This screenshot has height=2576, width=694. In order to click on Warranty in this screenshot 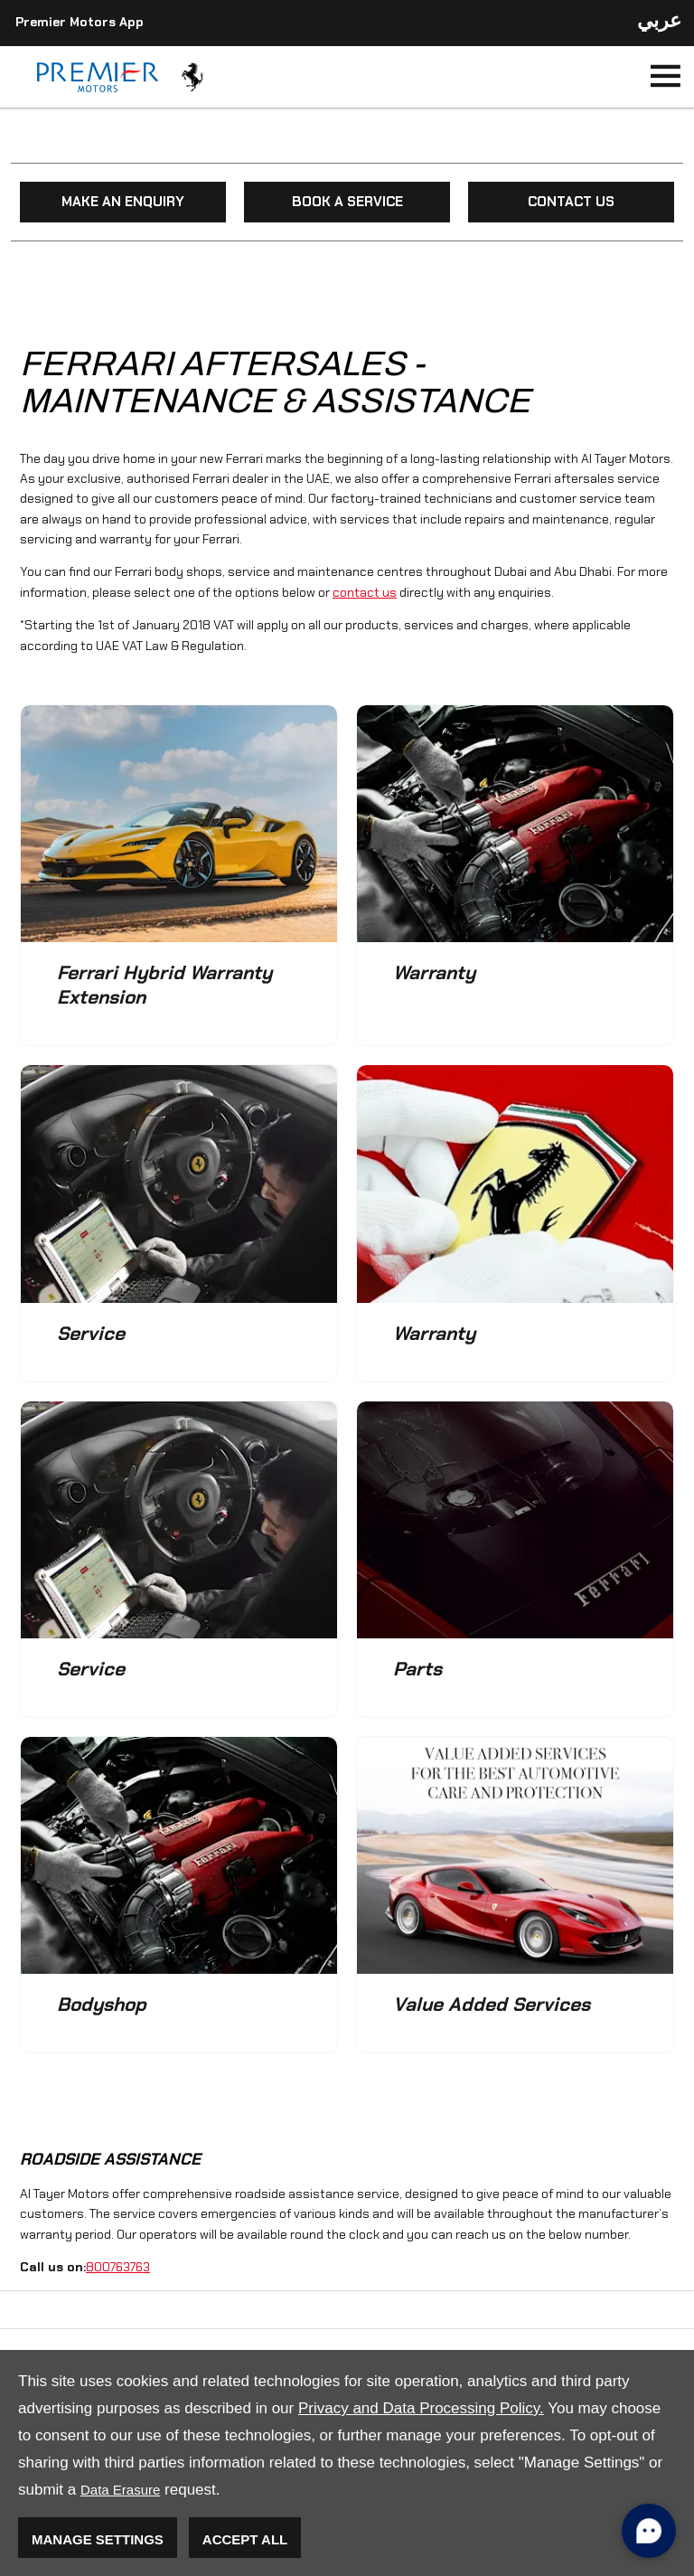, I will do `click(434, 972)`.